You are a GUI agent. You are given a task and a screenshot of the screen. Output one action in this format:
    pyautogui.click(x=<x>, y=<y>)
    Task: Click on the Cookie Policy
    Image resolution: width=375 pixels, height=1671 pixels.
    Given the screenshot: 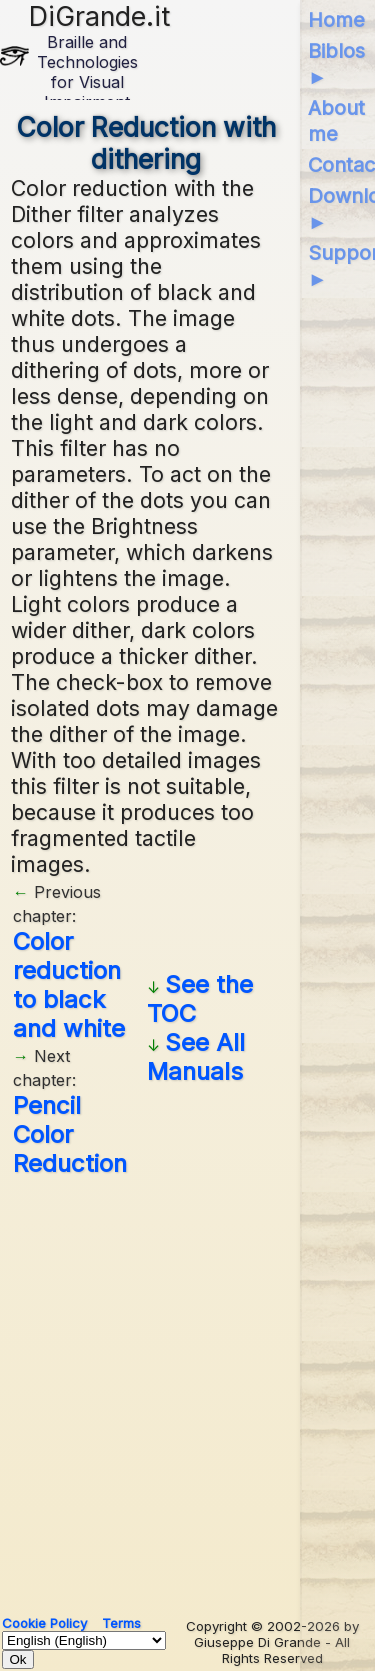 What is the action you would take?
    pyautogui.click(x=44, y=1623)
    